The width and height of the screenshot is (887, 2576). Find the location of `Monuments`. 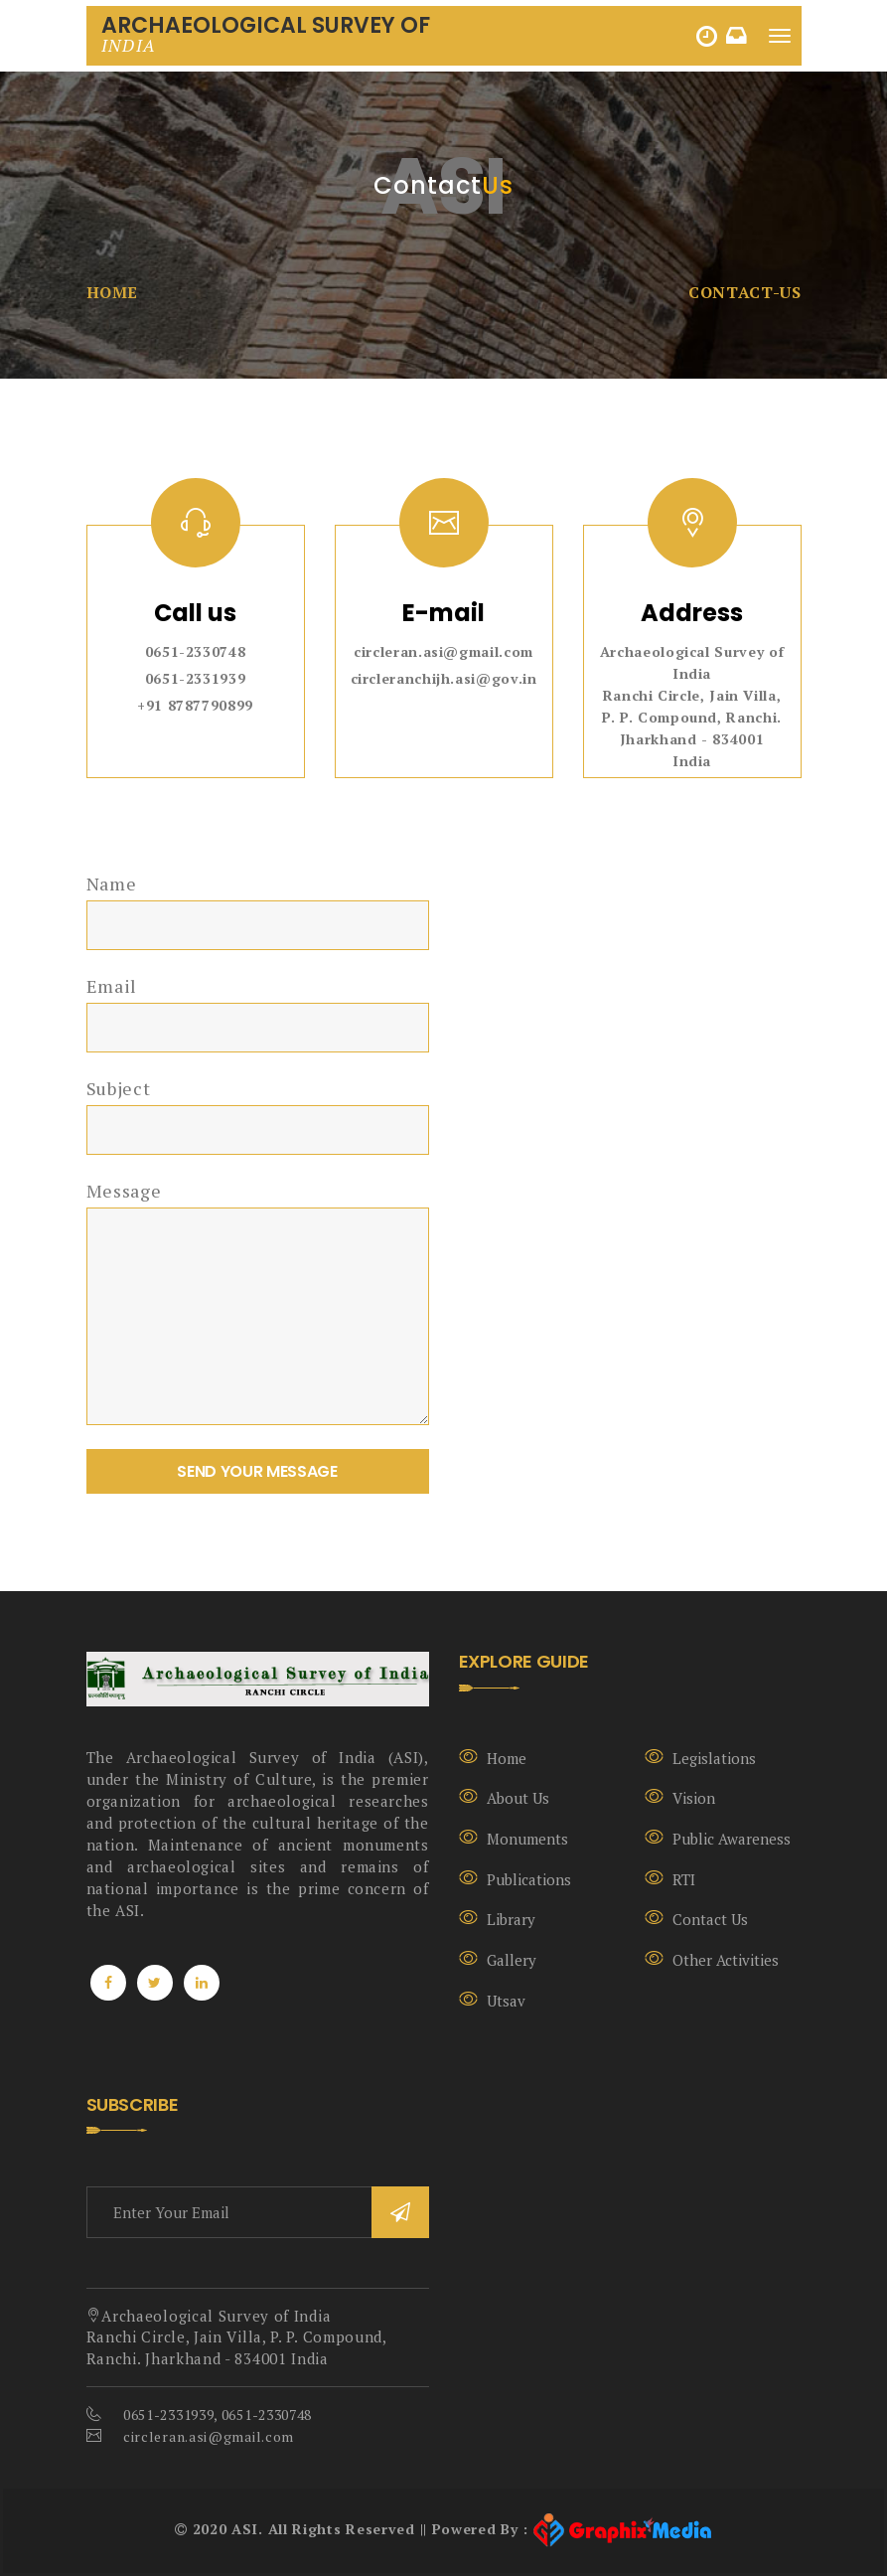

Monuments is located at coordinates (527, 1839).